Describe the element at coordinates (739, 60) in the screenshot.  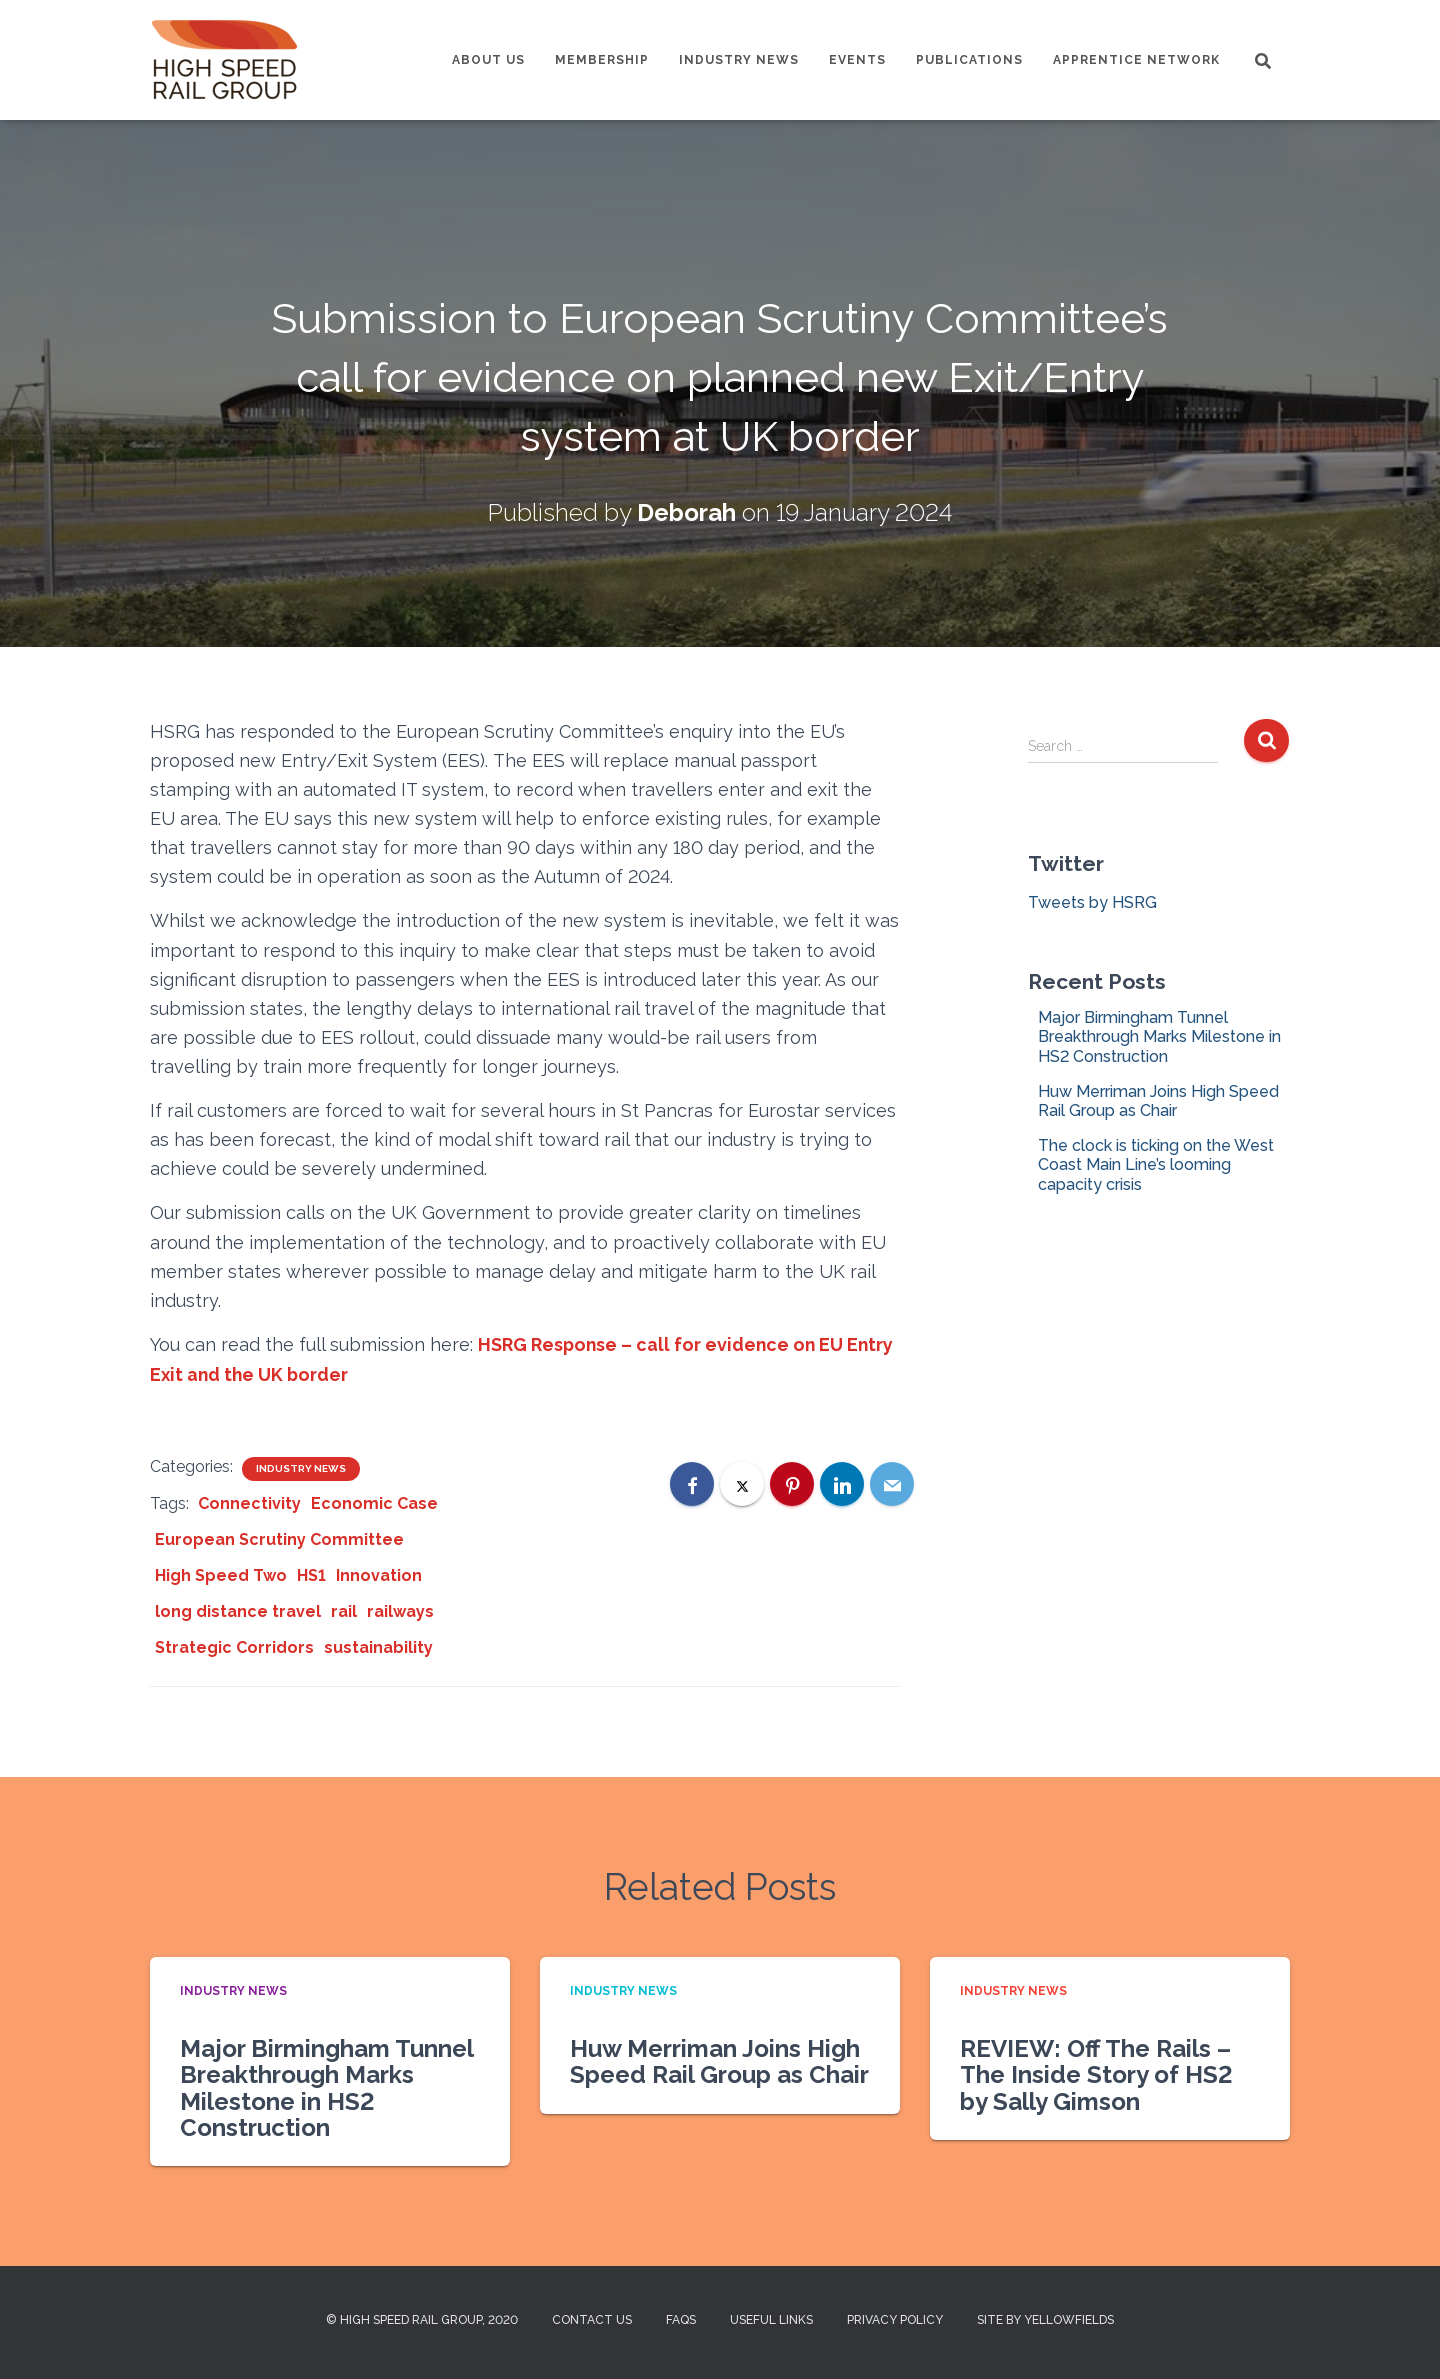
I see `Industry News` at that location.